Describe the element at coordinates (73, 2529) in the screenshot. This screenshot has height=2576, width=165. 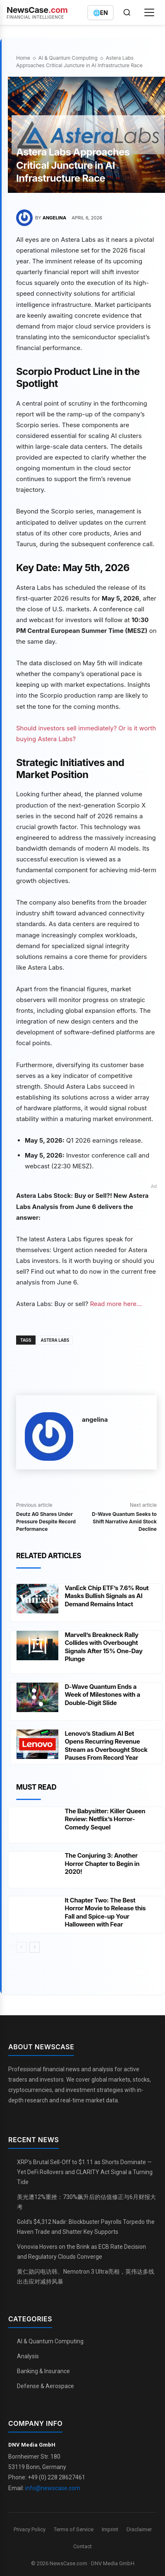
I see `Terms of Service` at that location.